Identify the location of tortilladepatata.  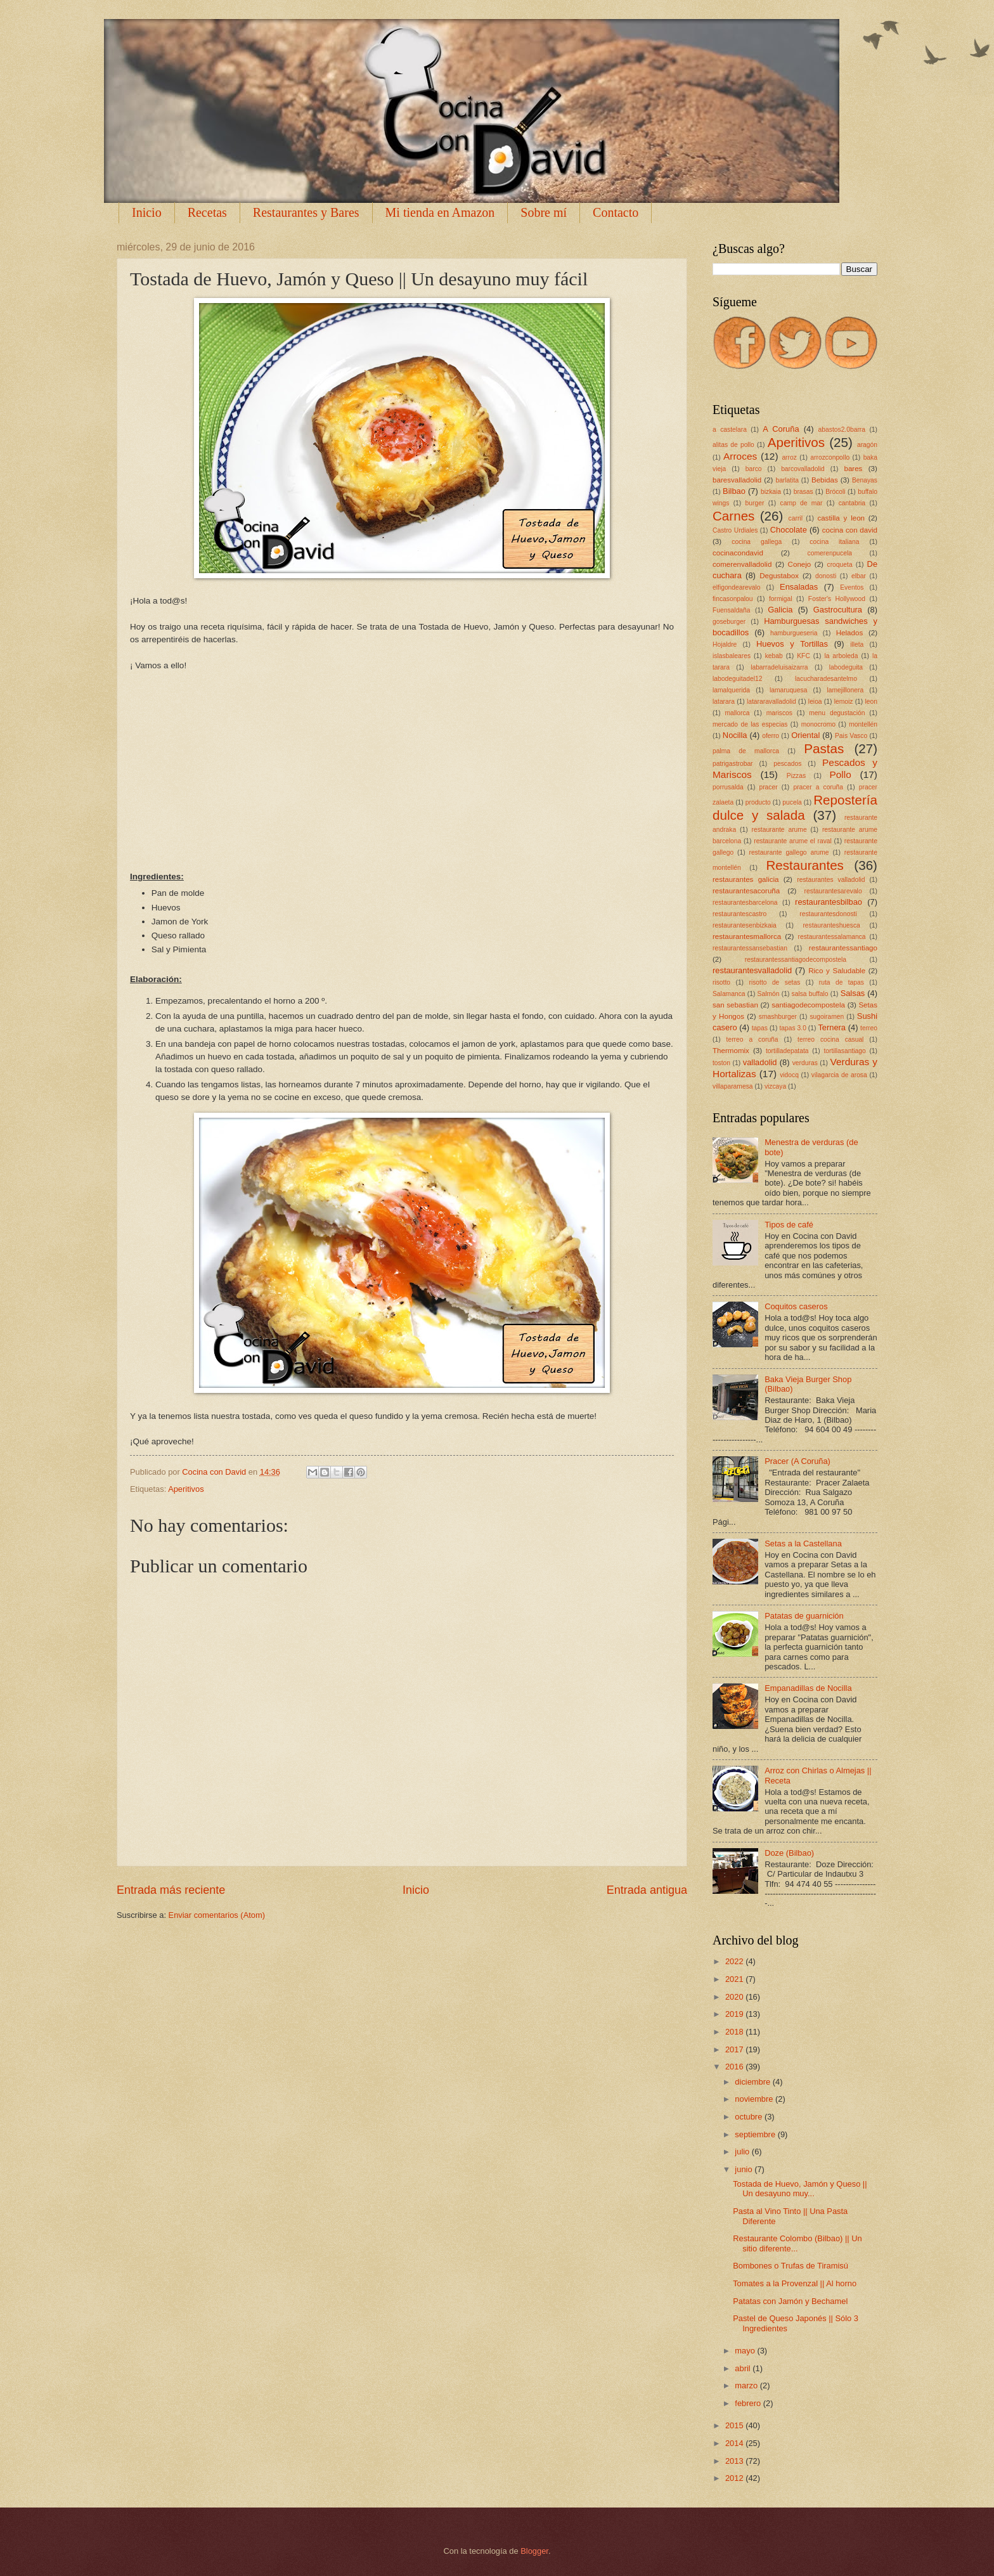
(787, 1050).